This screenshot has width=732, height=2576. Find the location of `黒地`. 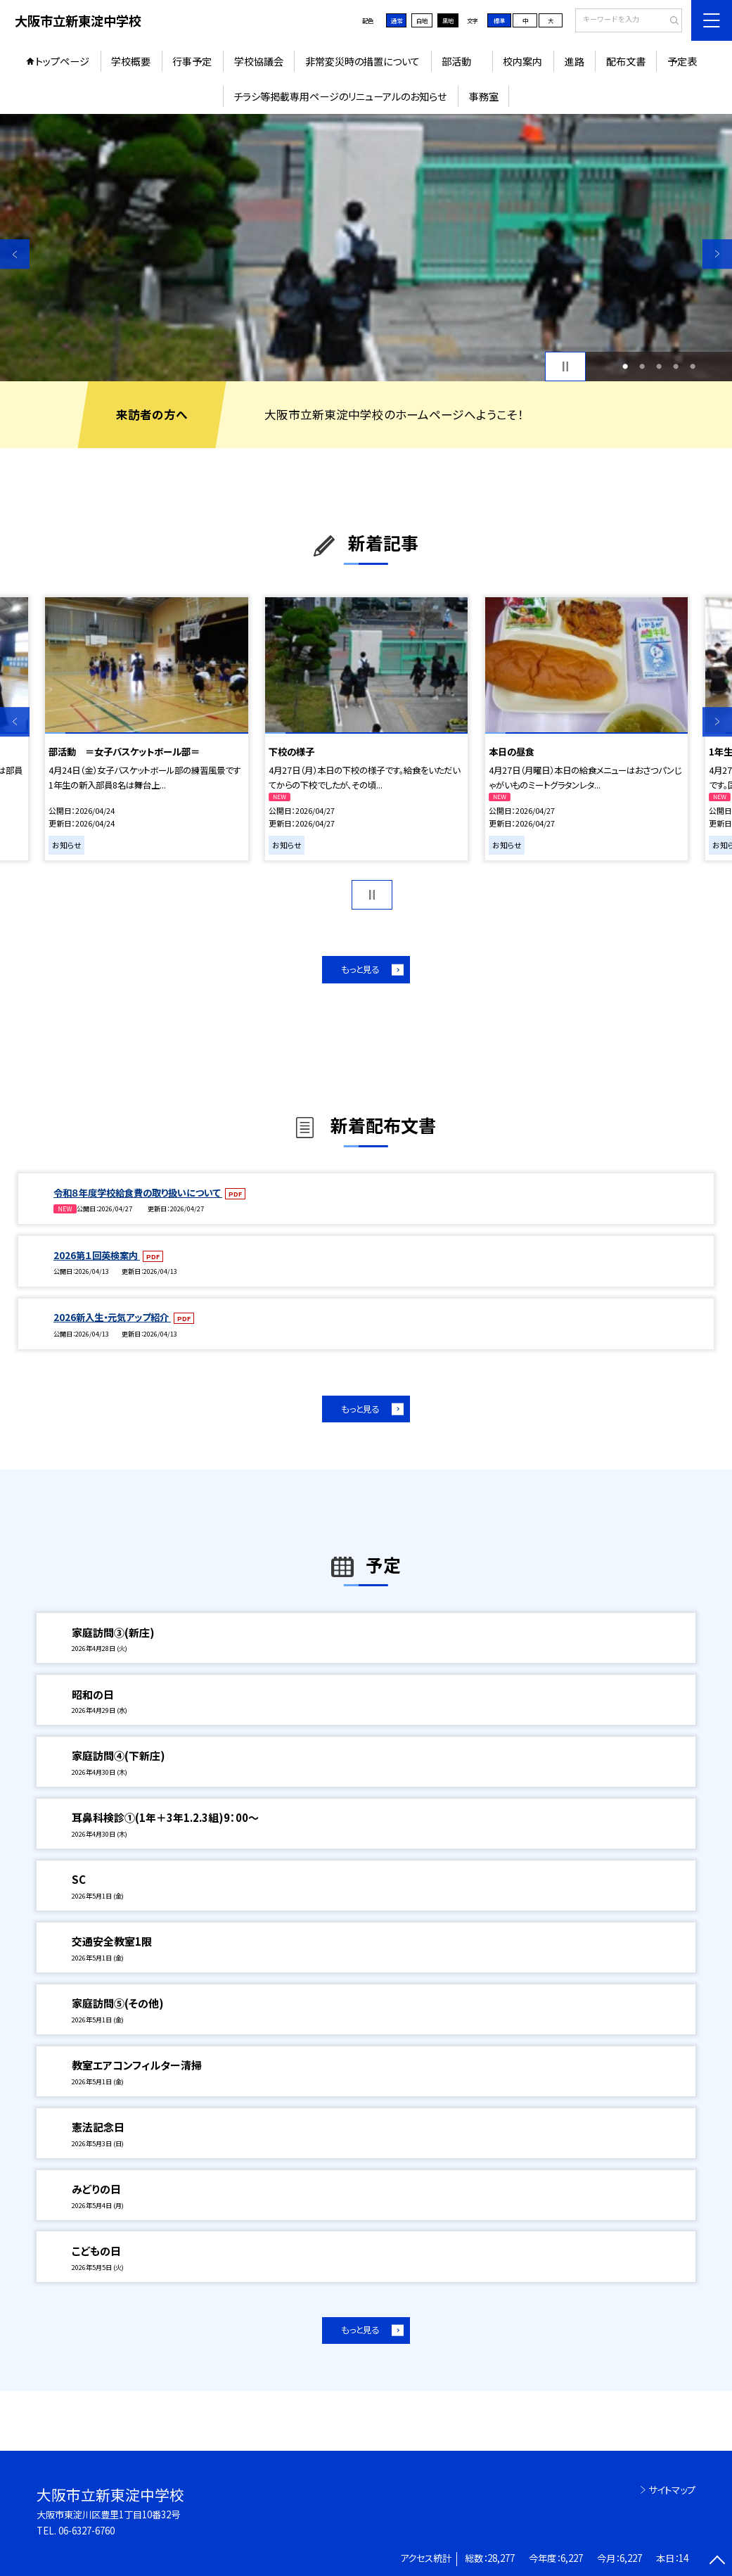

黒地 is located at coordinates (448, 20).